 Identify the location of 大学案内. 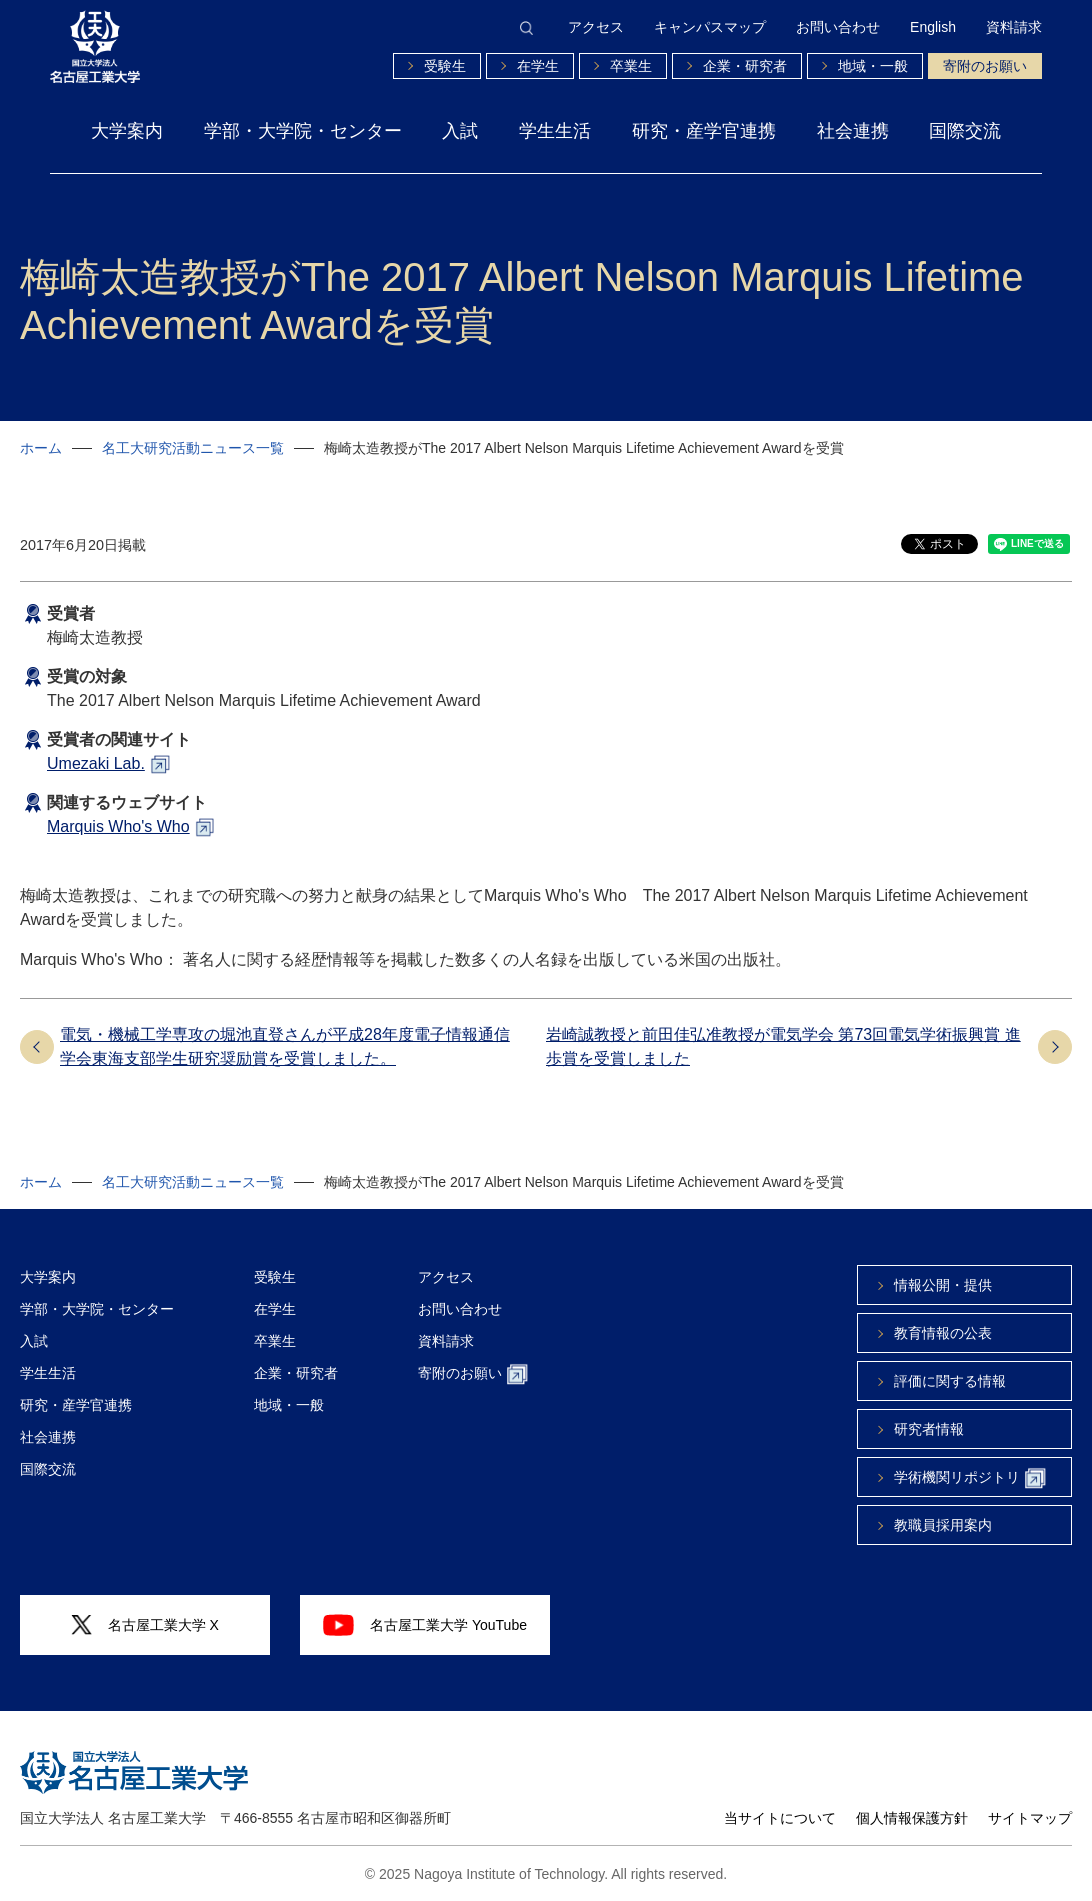
(127, 131).